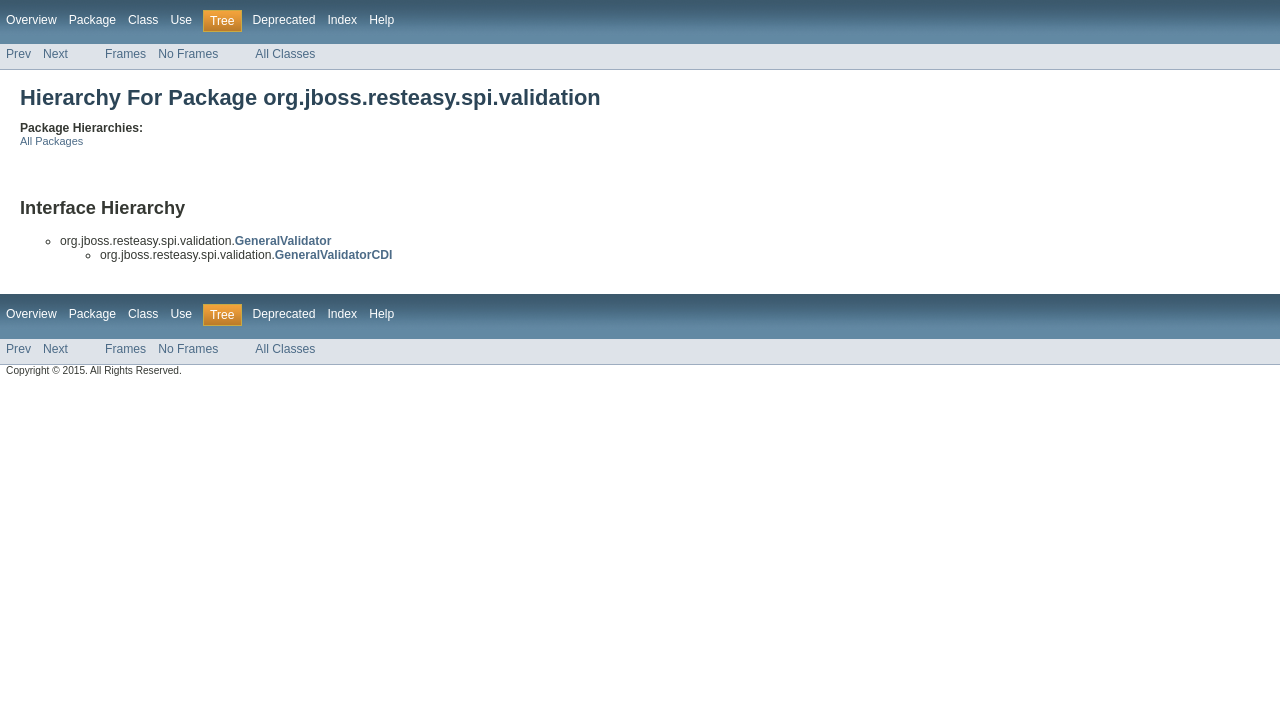  I want to click on No Frames, so click(188, 54).